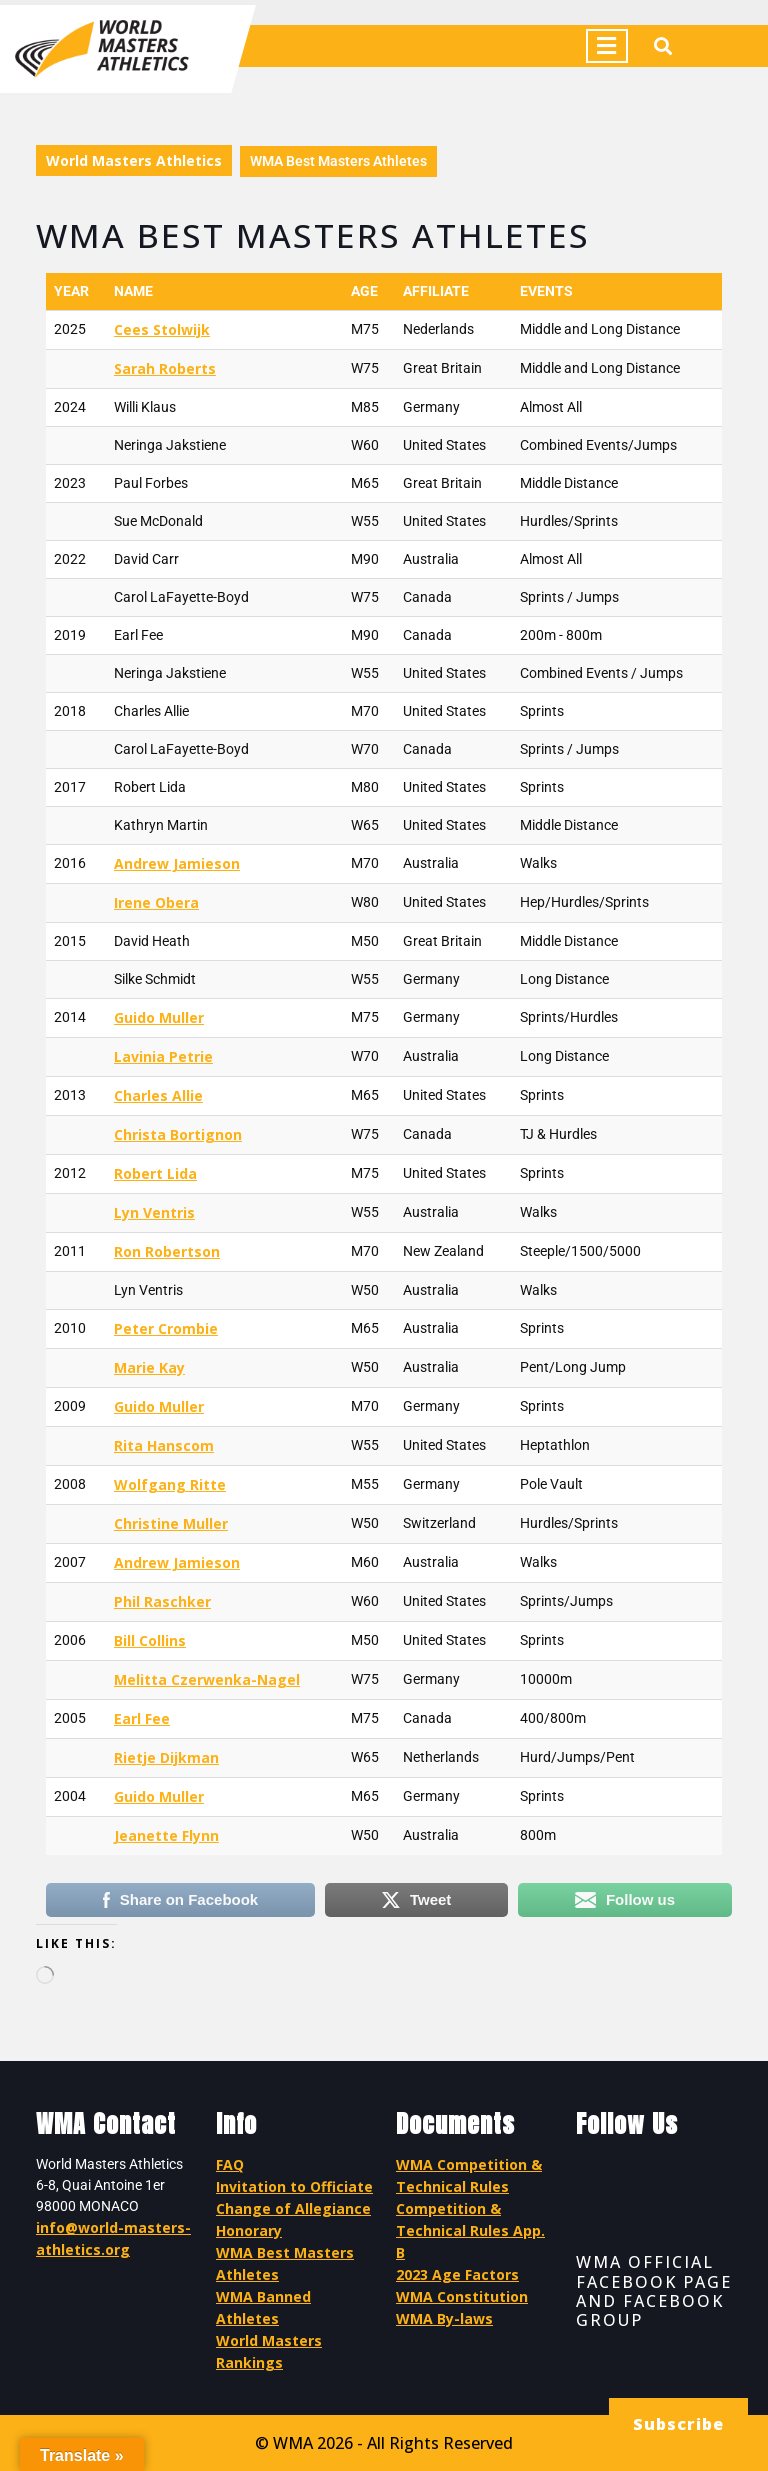 The image size is (768, 2471). I want to click on Ron Robertson, so click(167, 1251).